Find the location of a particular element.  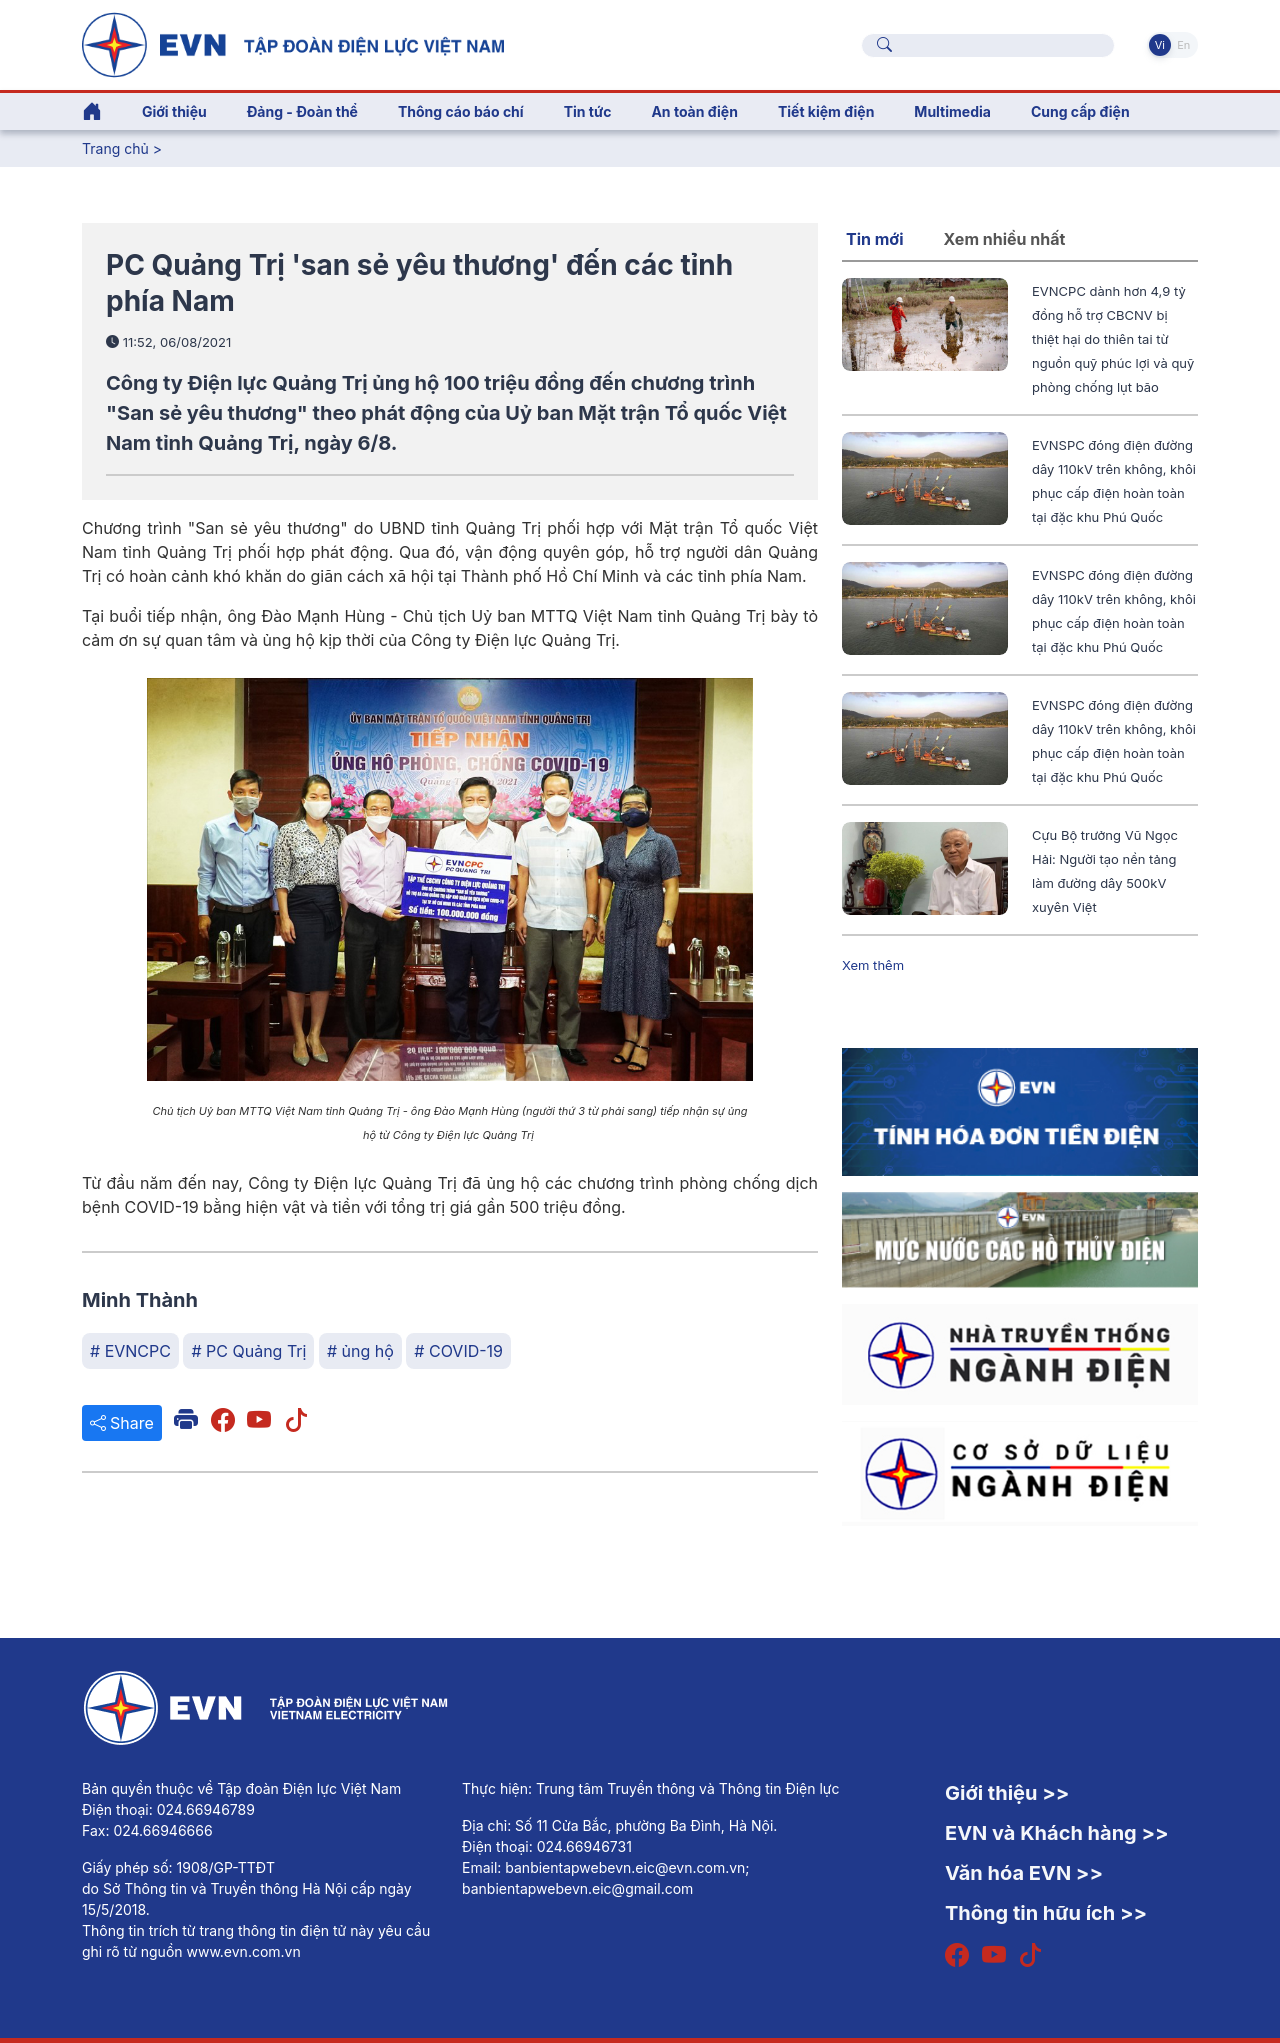

# PC Quảng Trị is located at coordinates (248, 1351).